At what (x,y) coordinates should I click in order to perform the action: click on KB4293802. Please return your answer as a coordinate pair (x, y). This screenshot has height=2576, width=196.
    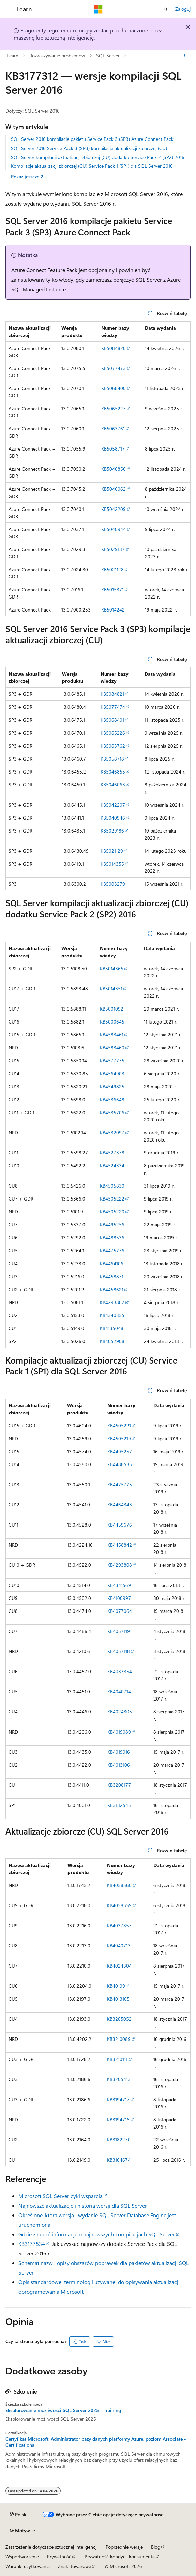
    Looking at the image, I should click on (112, 1302).